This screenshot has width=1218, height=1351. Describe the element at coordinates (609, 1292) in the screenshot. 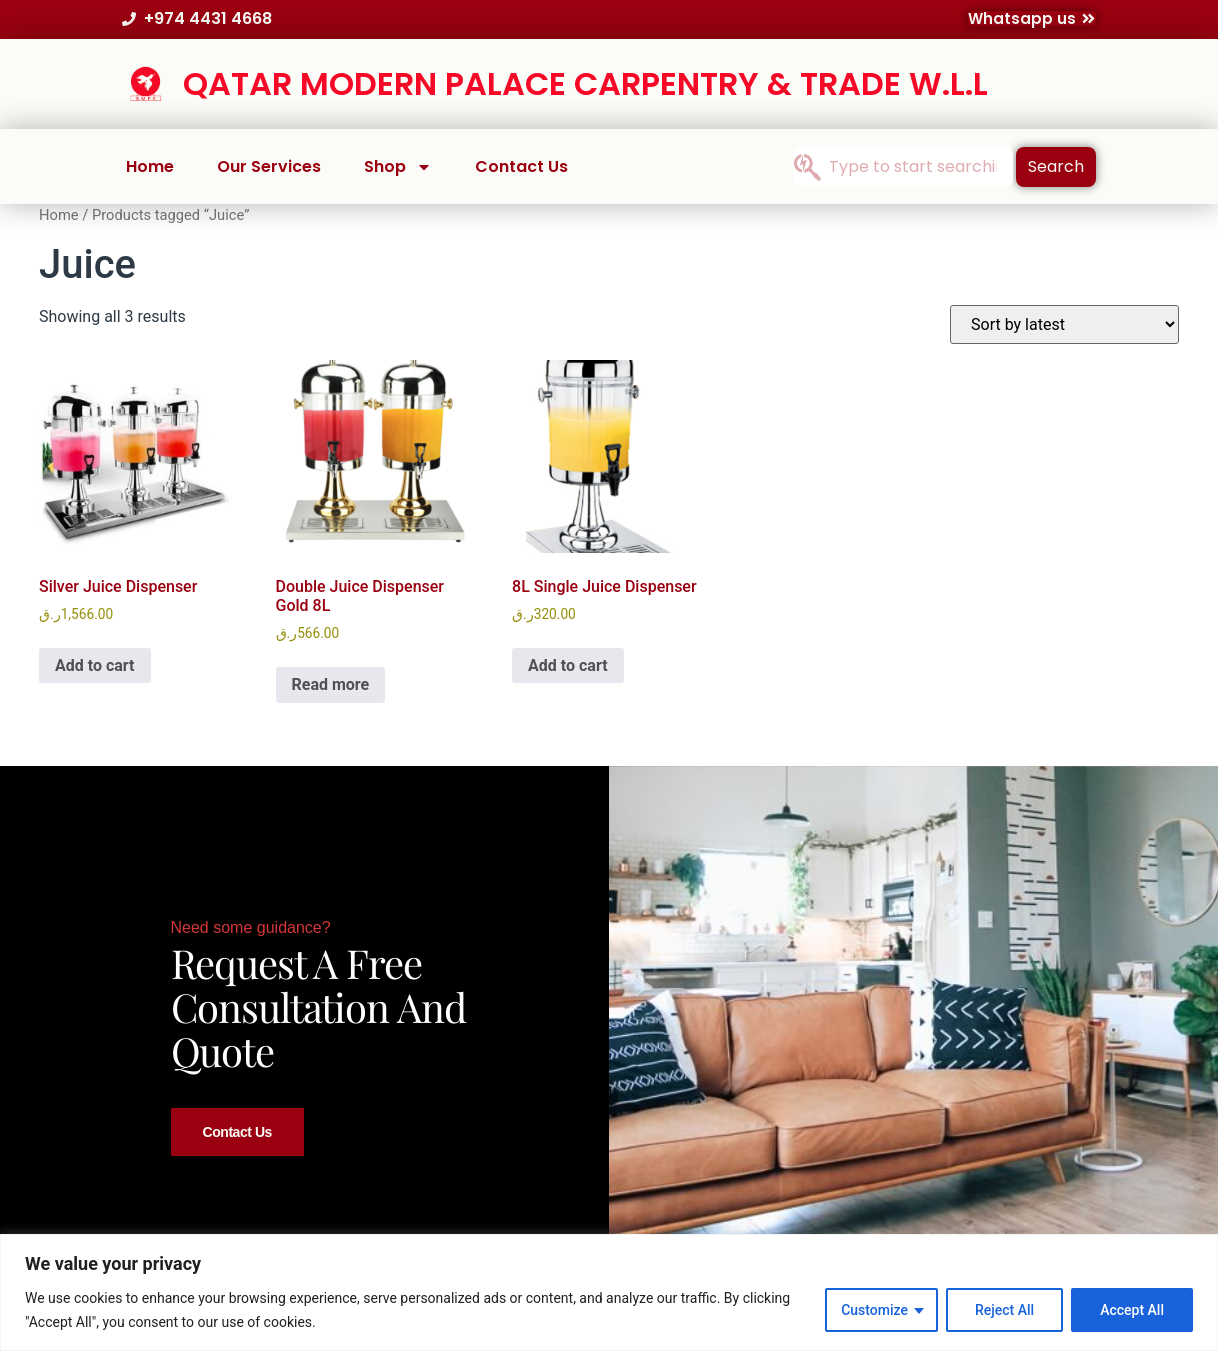

I see `[region]` at that location.